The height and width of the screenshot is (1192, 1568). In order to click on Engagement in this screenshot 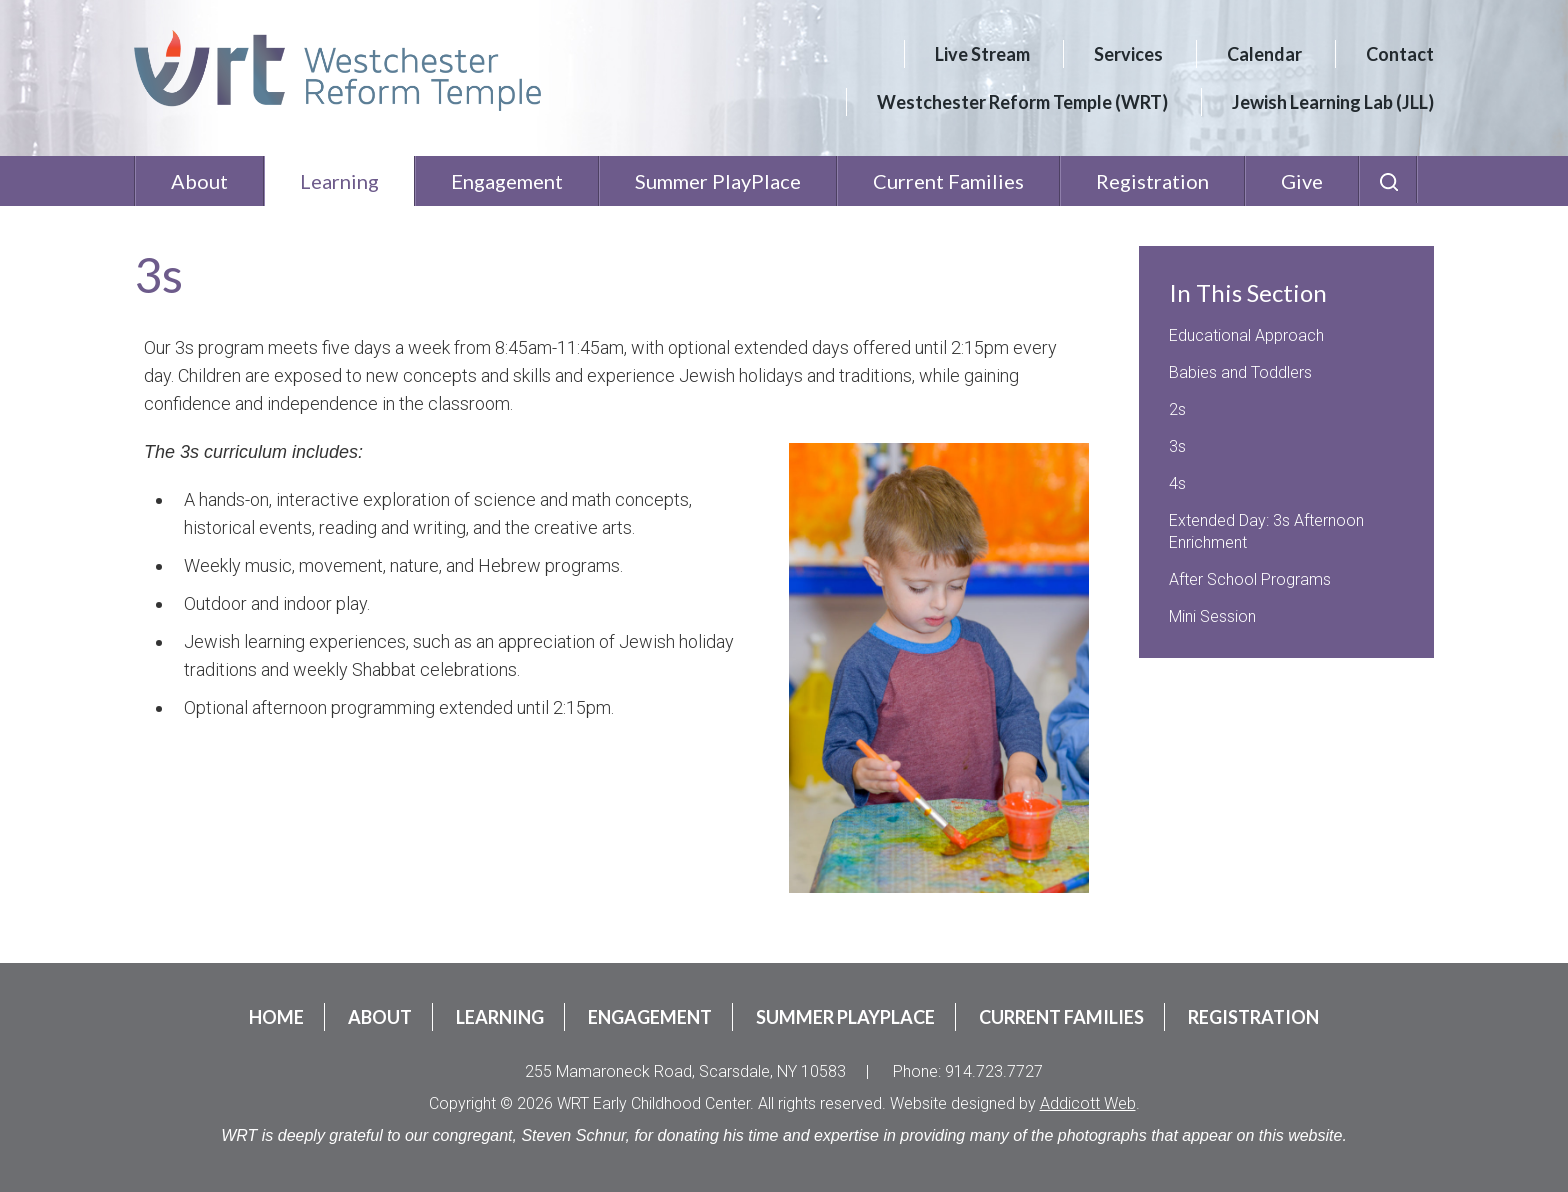, I will do `click(507, 181)`.